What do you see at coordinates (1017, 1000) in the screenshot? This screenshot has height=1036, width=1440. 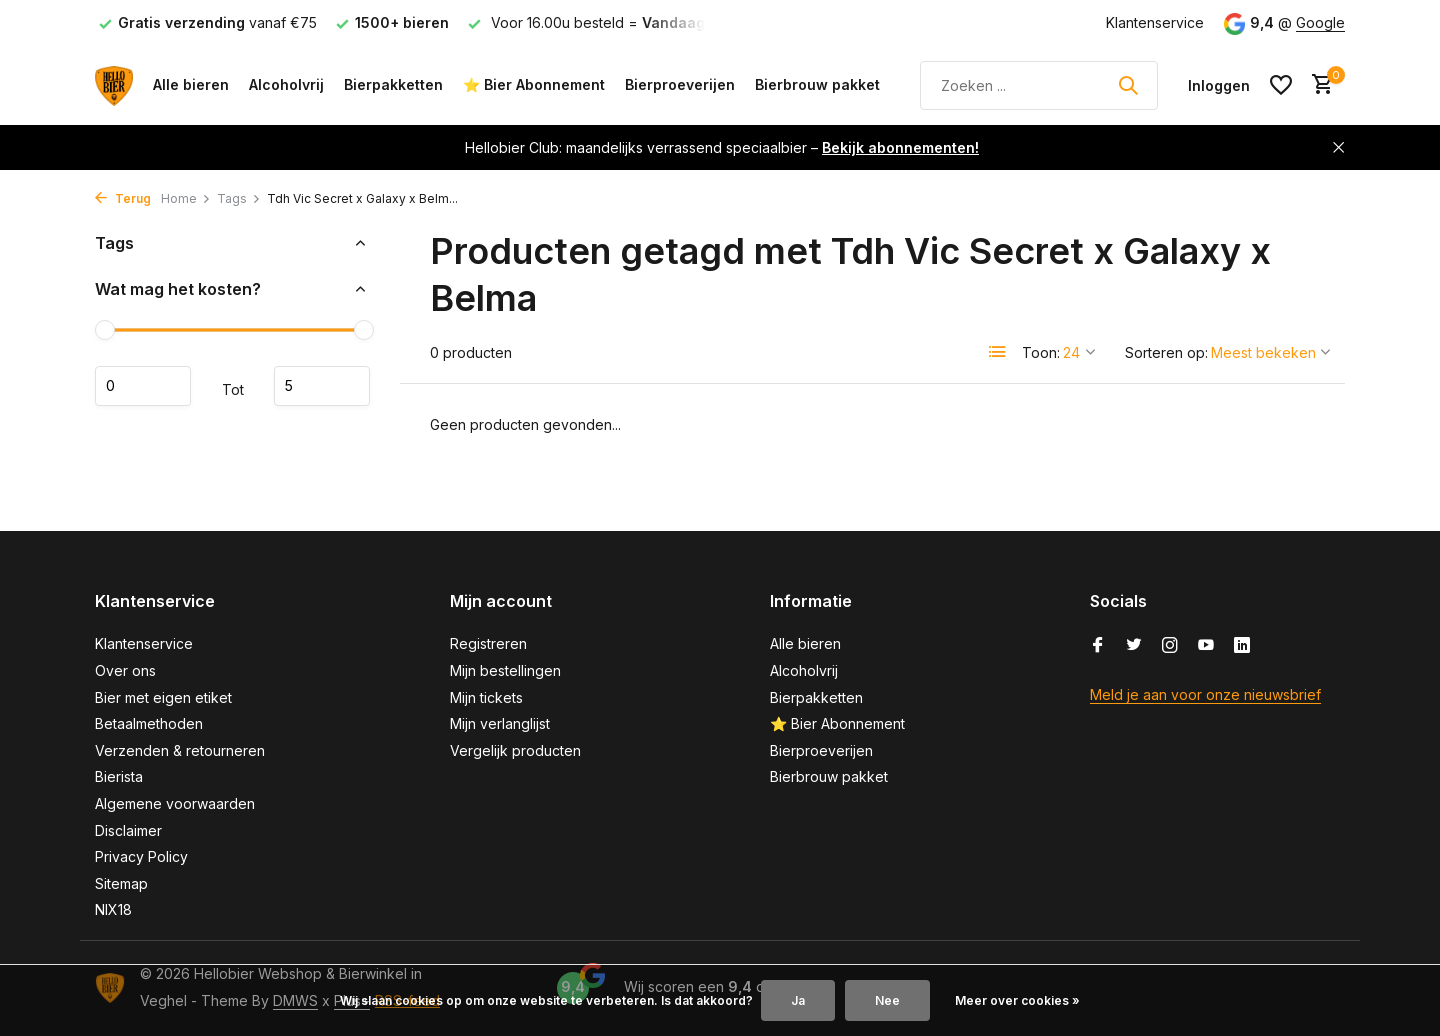 I see `Meer over cookies »` at bounding box center [1017, 1000].